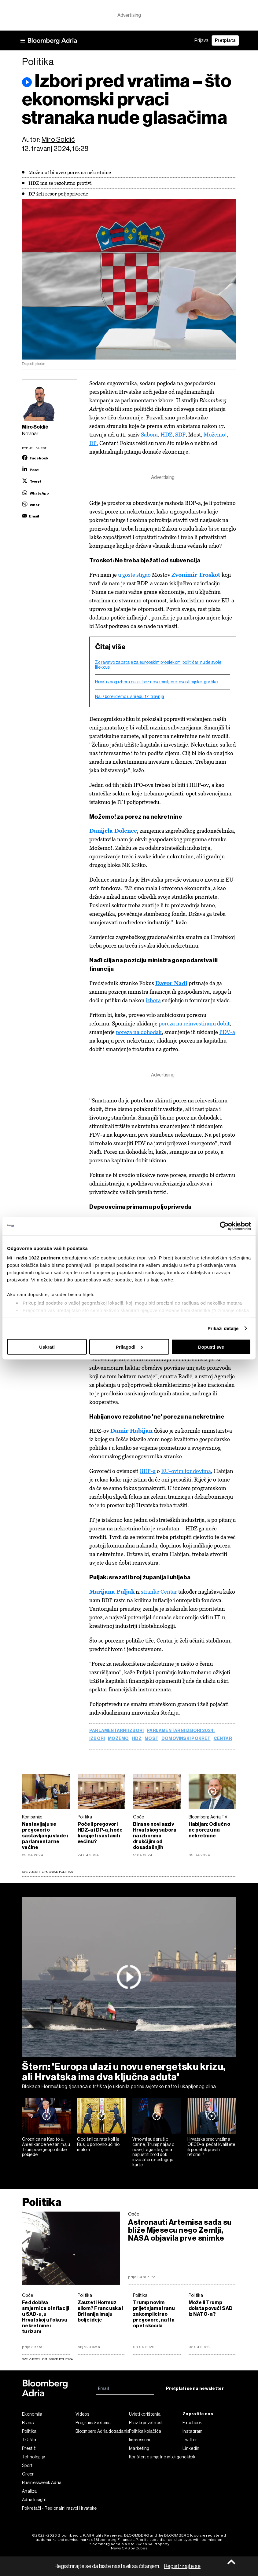 The width and height of the screenshot is (258, 2576). I want to click on Sport, so click(27, 2468).